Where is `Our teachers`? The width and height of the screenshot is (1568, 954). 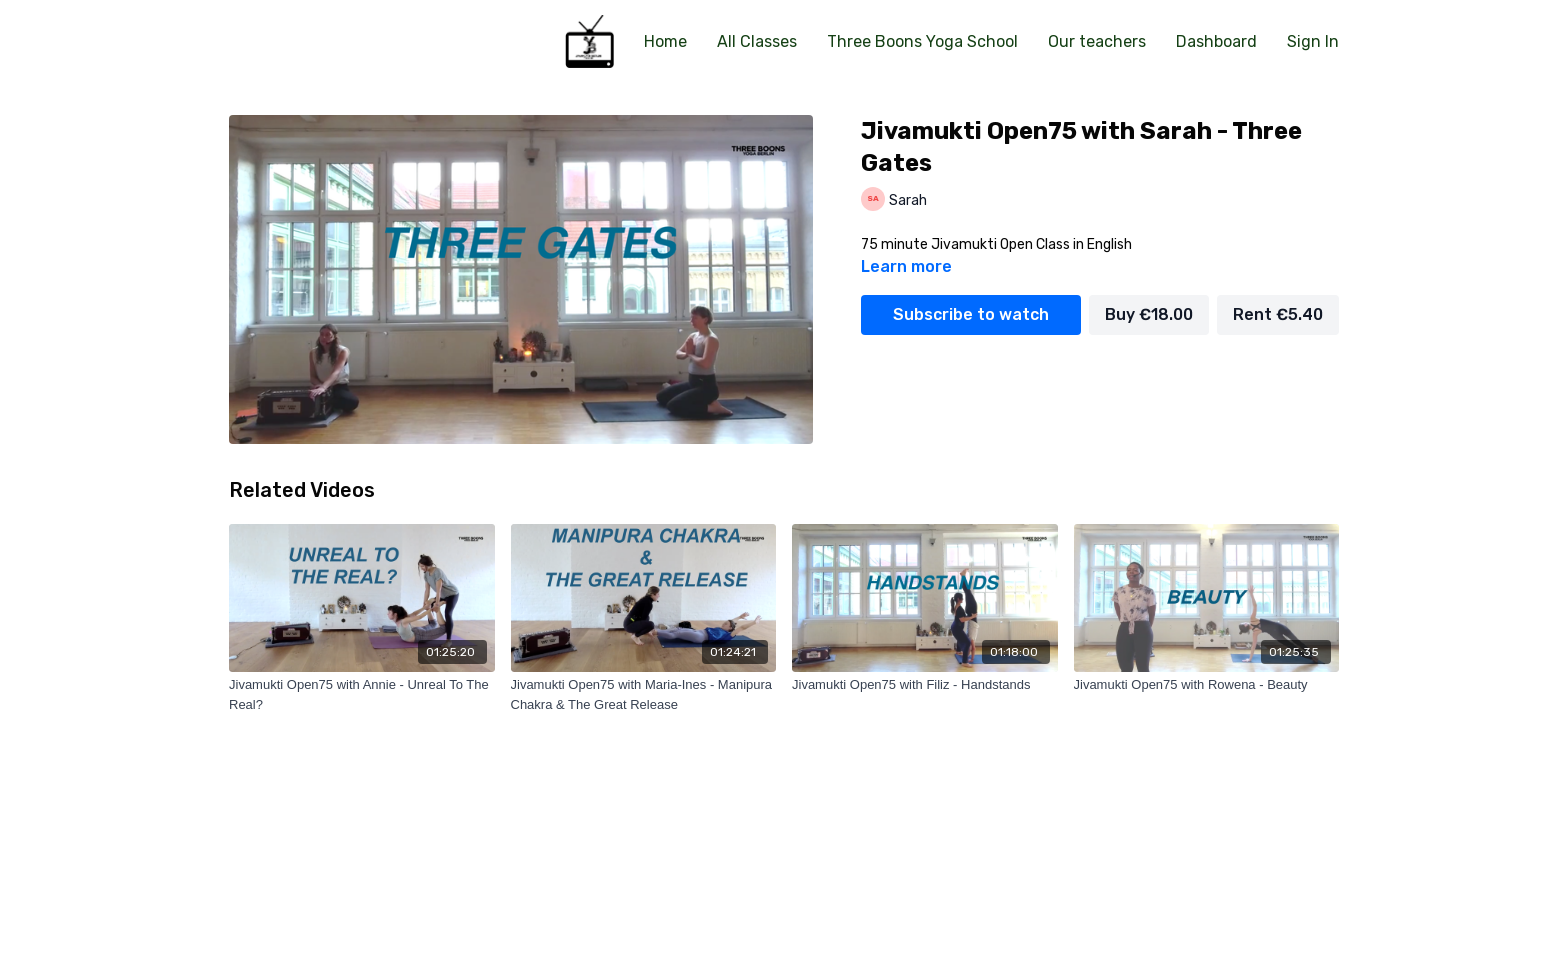 Our teachers is located at coordinates (1097, 41).